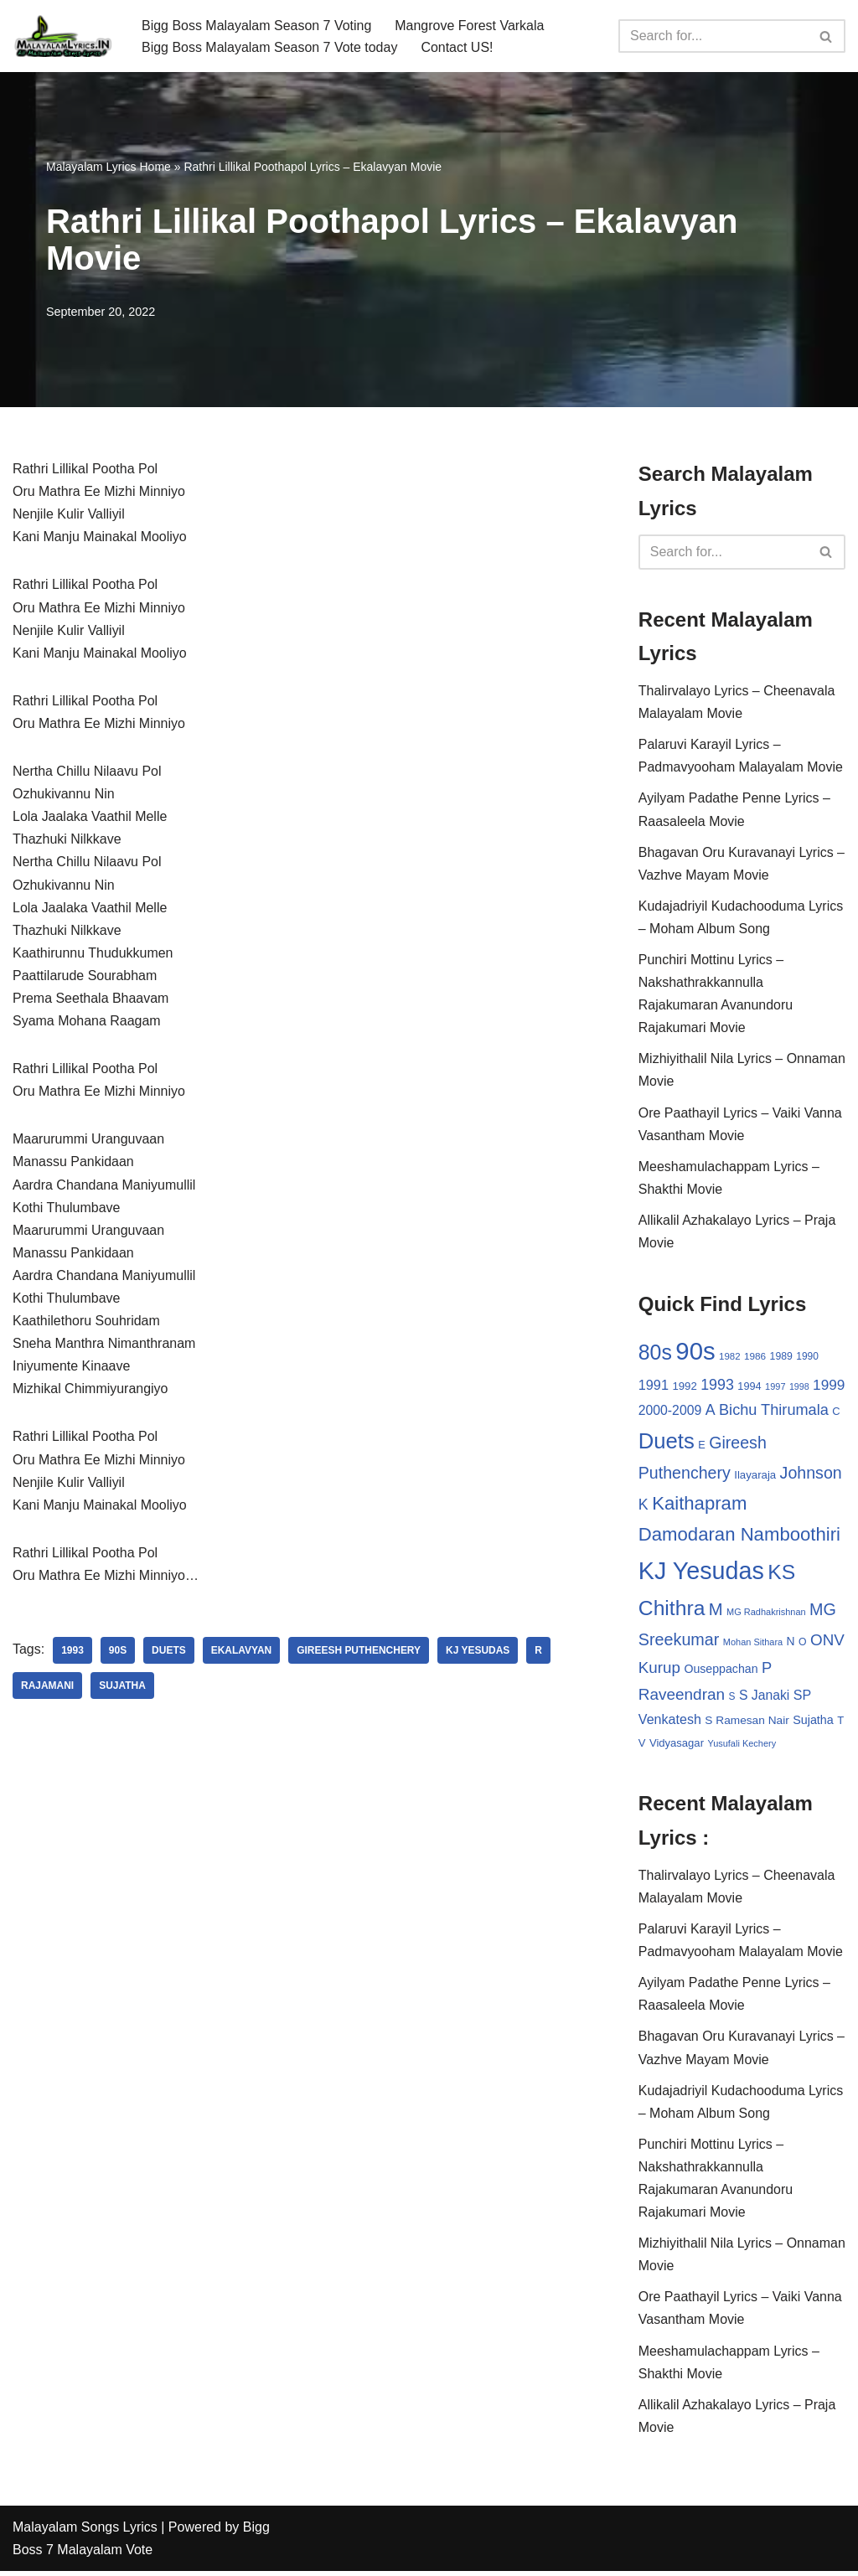  What do you see at coordinates (746, 1722) in the screenshot?
I see `S Ramesan Nair [S Ramesan Nair (36 items)]` at bounding box center [746, 1722].